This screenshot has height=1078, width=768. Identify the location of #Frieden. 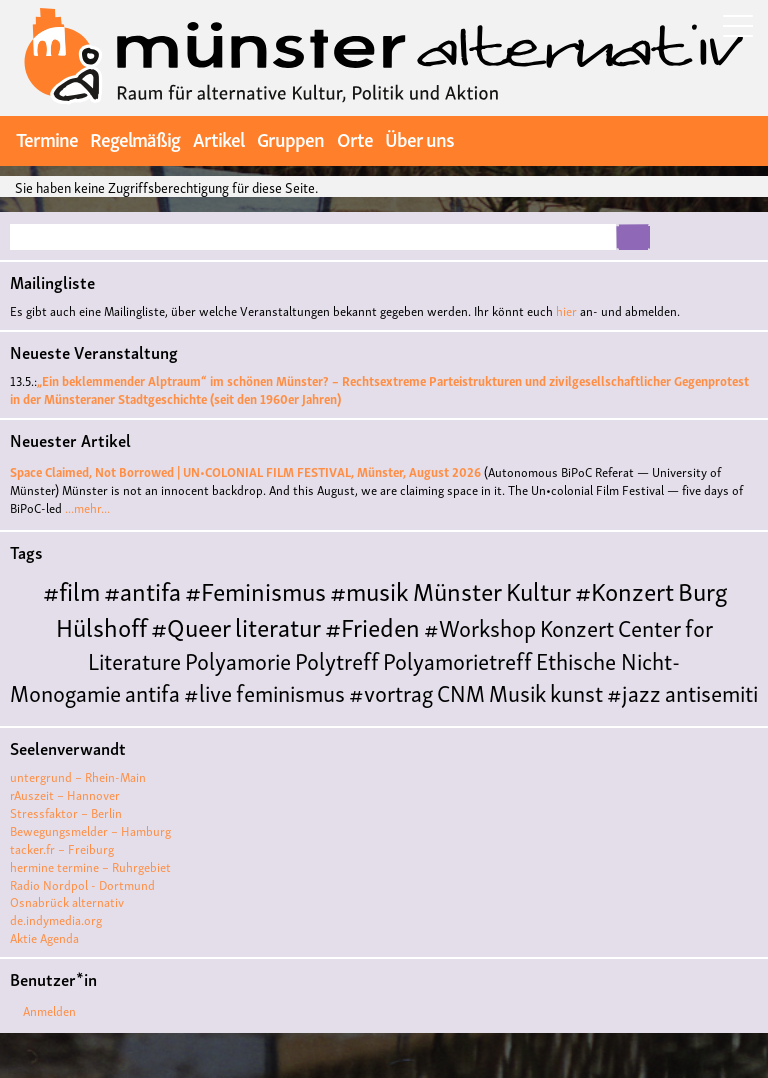
(372, 625).